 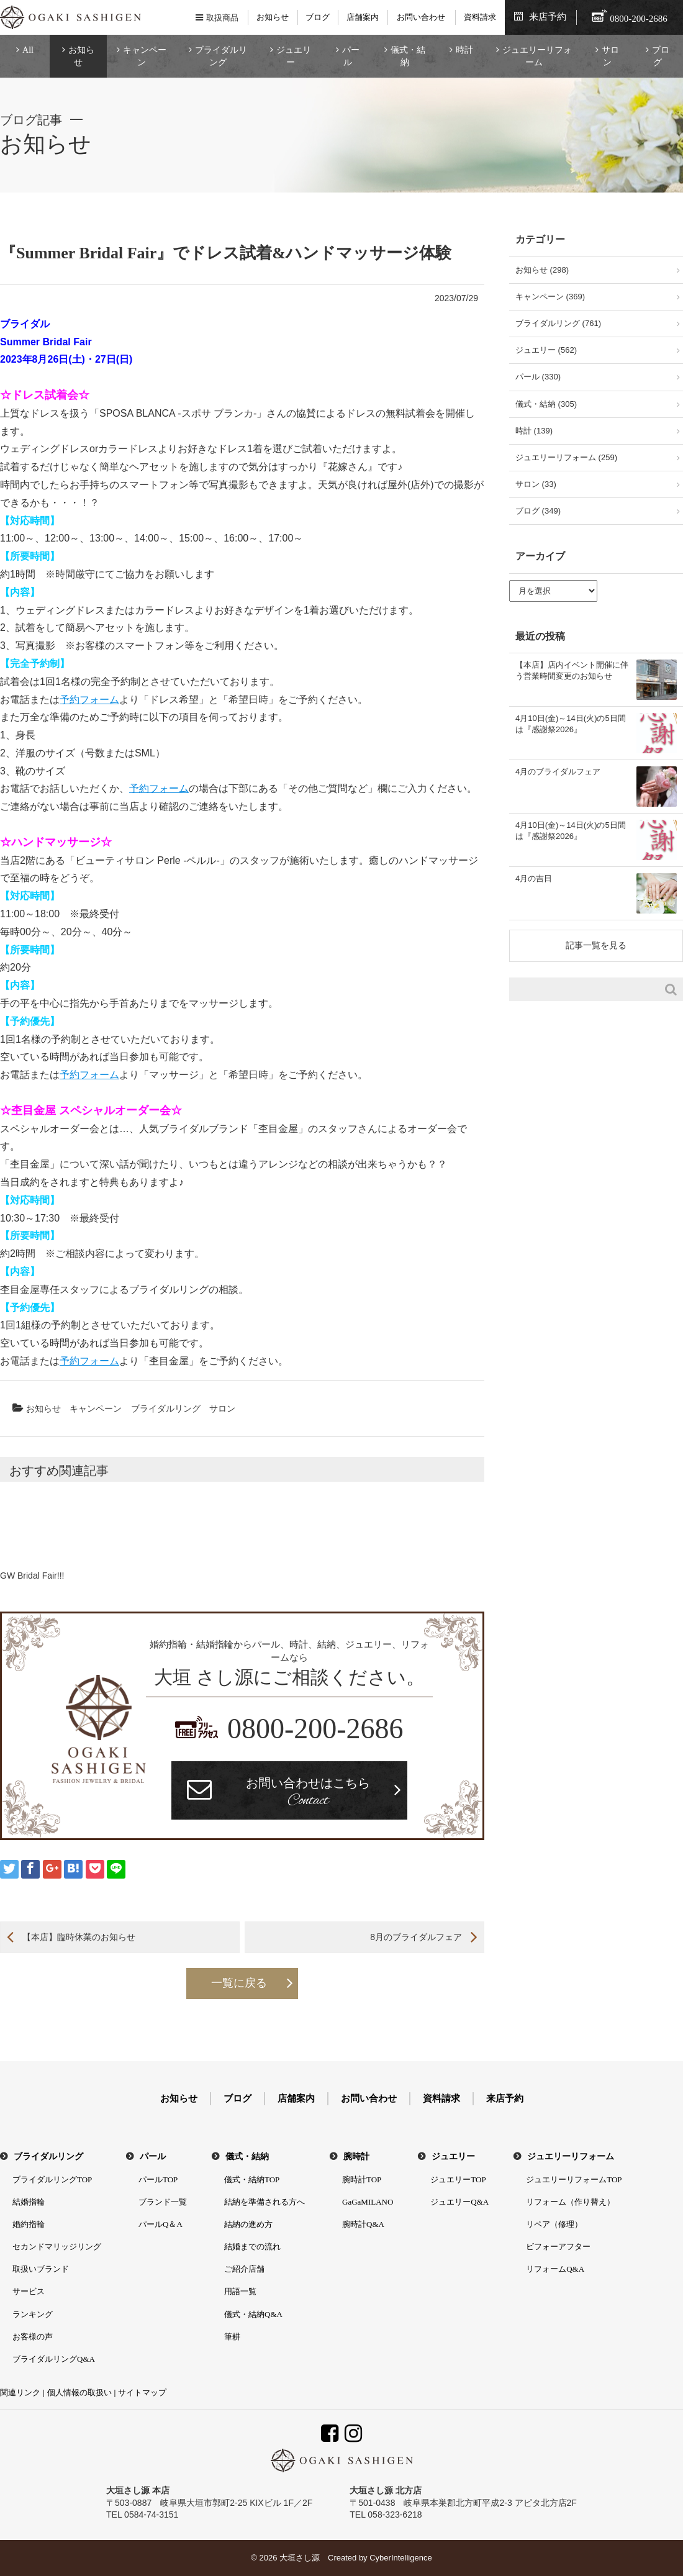 I want to click on お知らせ, so click(x=272, y=17).